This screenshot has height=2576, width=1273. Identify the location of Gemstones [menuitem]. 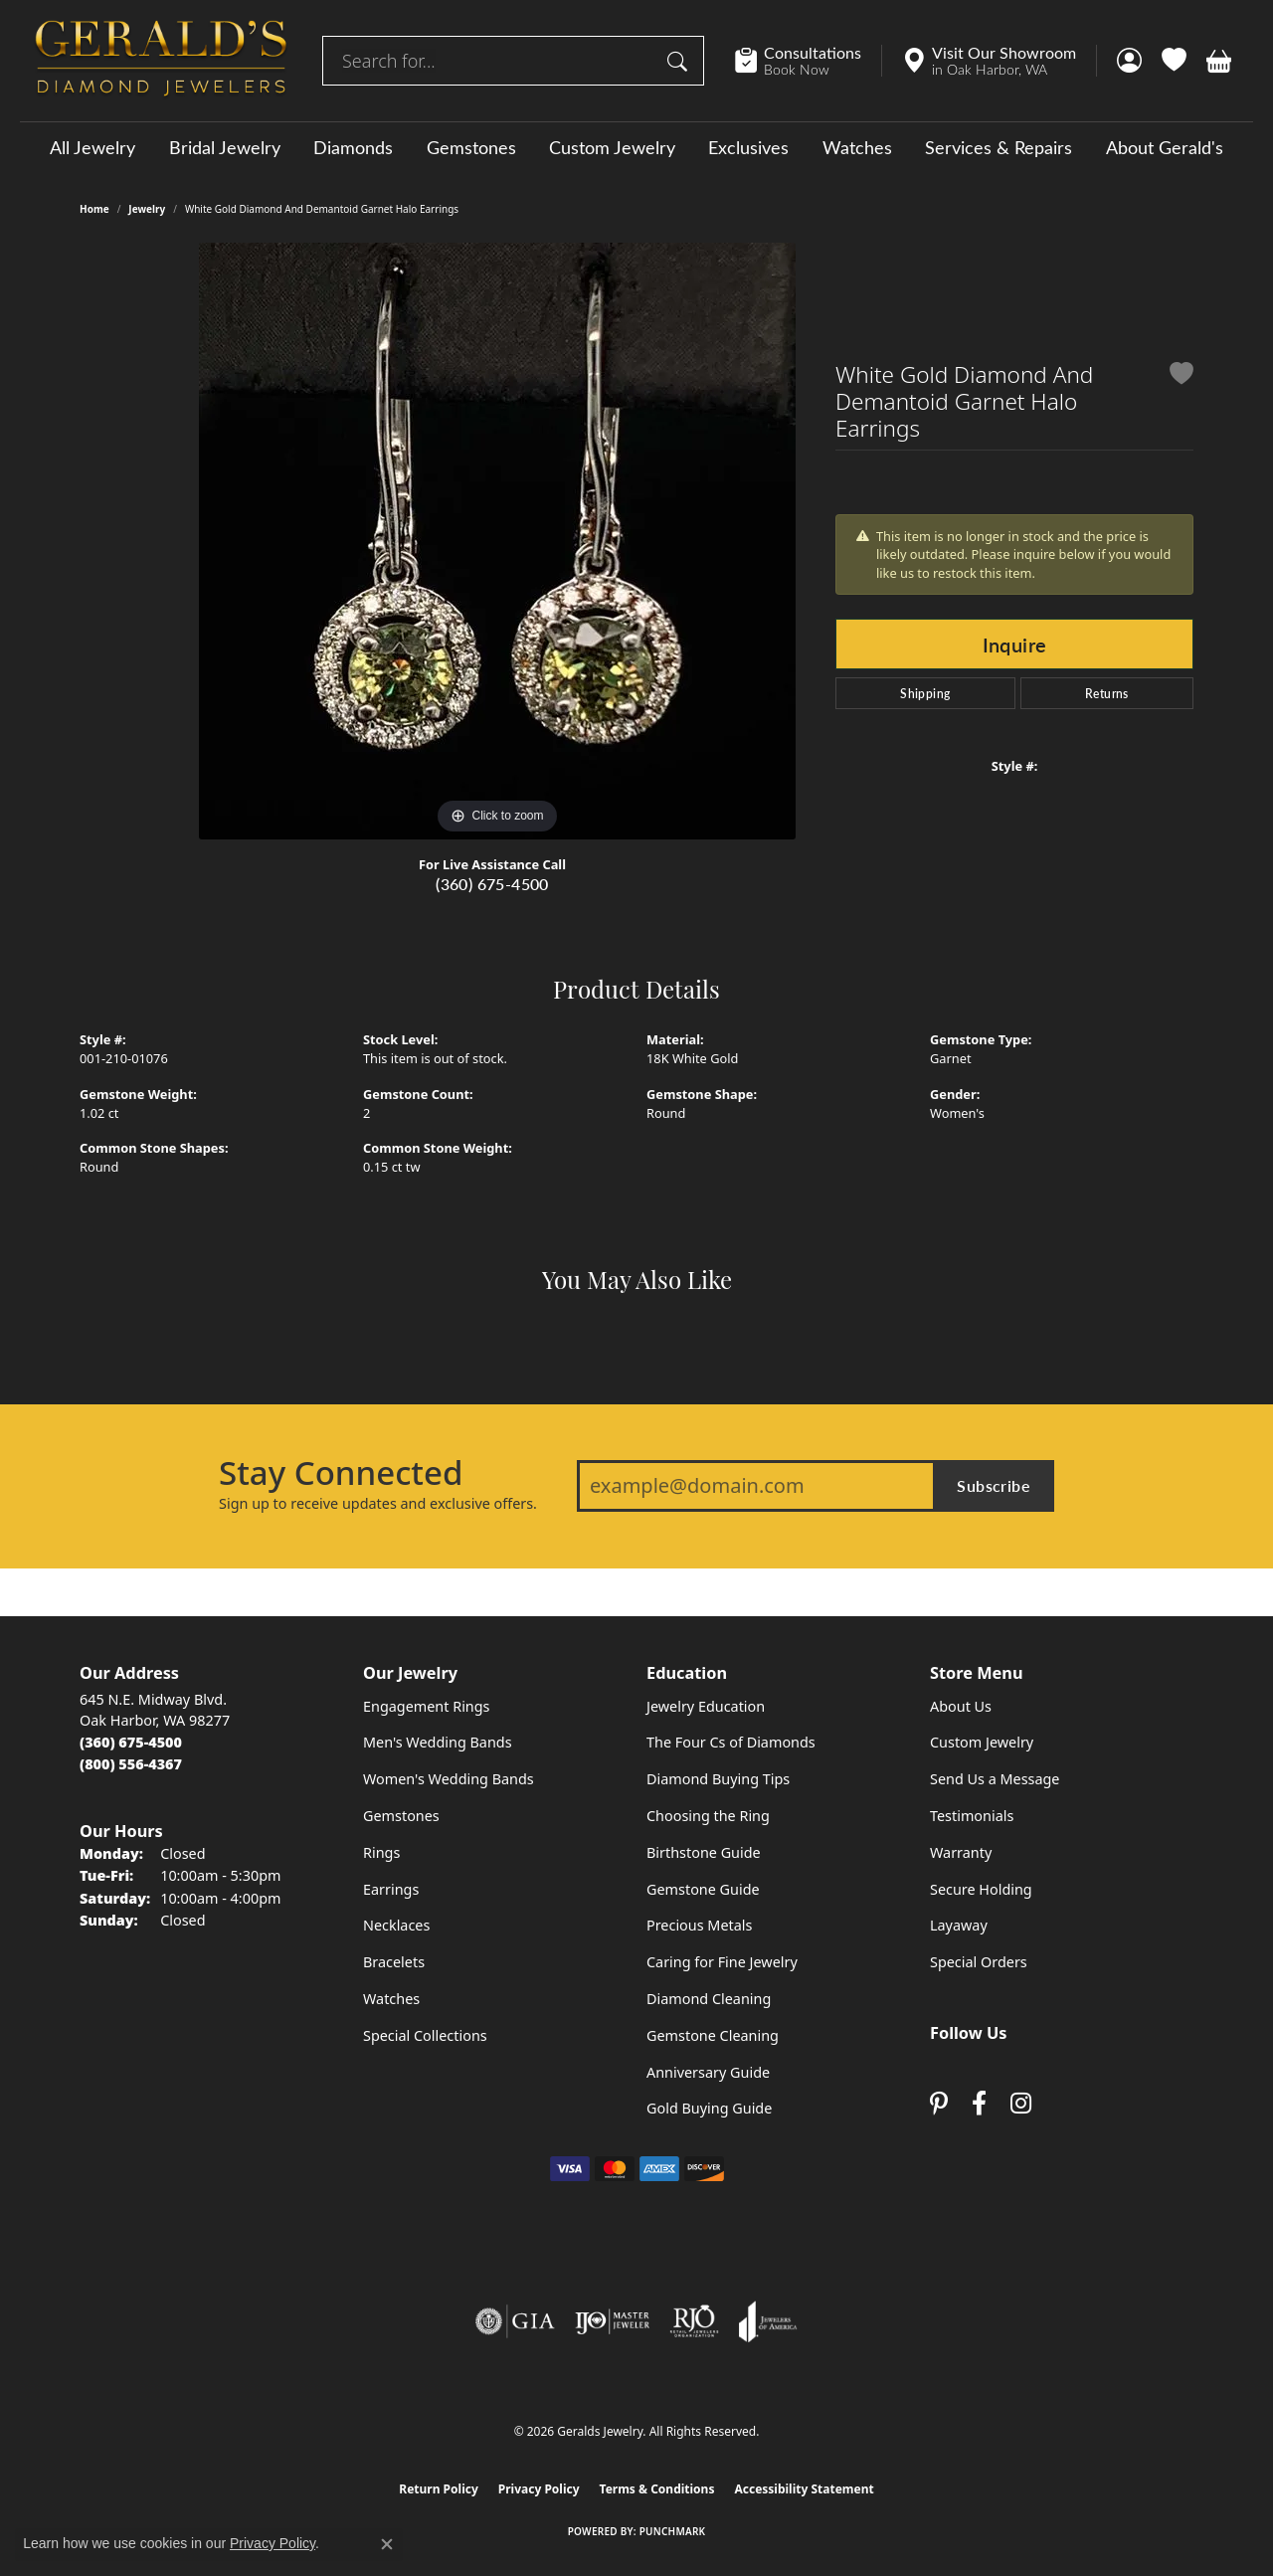
(401, 1815).